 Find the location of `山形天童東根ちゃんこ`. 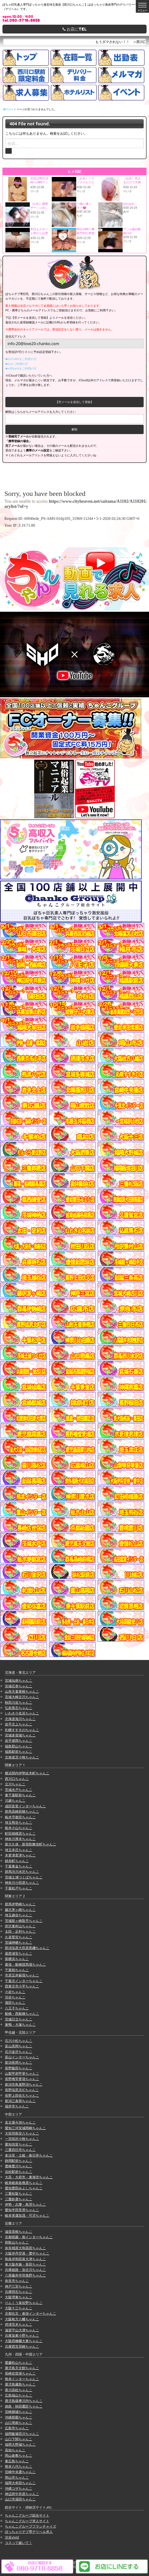

山形天童東根ちゃんこ is located at coordinates (22, 1691).